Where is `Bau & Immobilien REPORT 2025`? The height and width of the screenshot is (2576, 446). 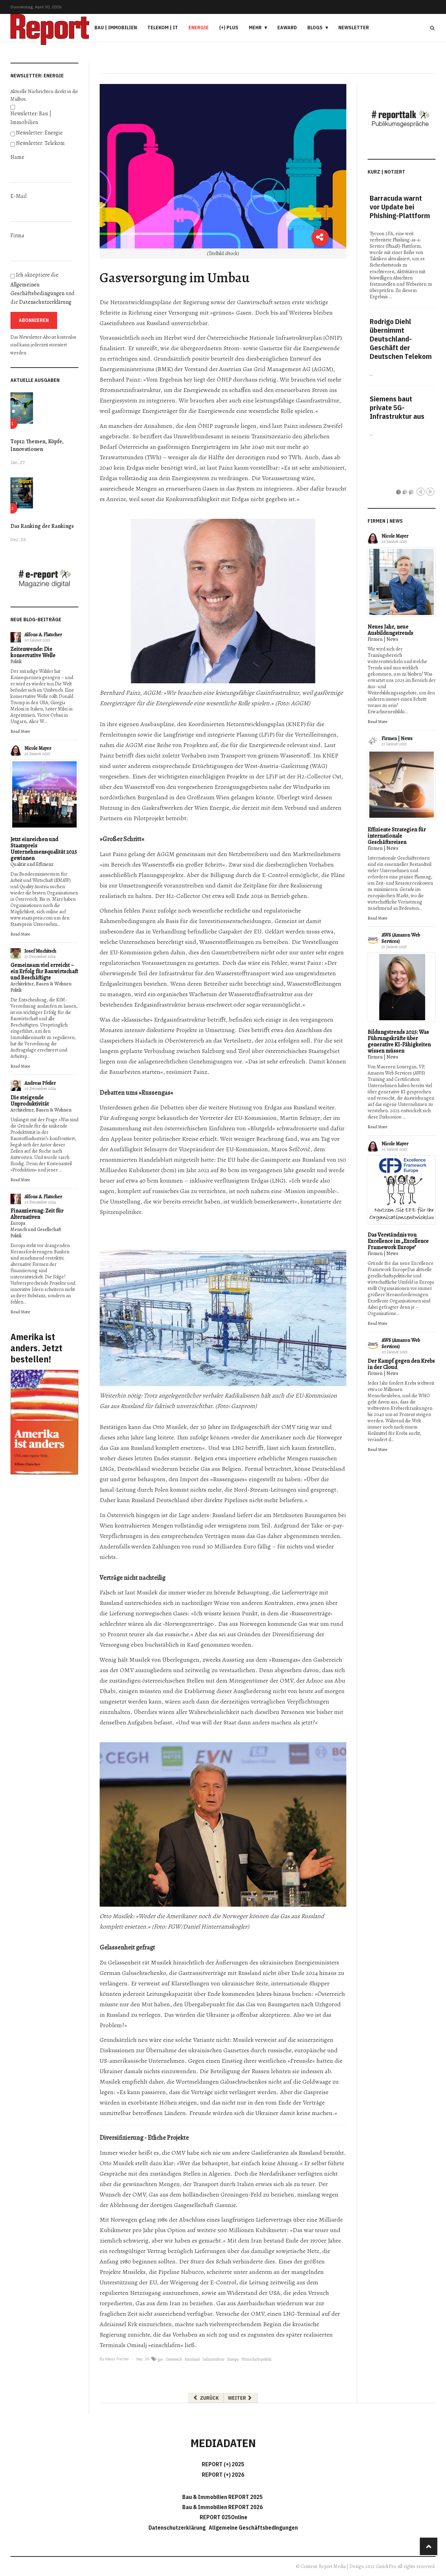
Bau & Immobilien REPORT 2025 is located at coordinates (222, 2496).